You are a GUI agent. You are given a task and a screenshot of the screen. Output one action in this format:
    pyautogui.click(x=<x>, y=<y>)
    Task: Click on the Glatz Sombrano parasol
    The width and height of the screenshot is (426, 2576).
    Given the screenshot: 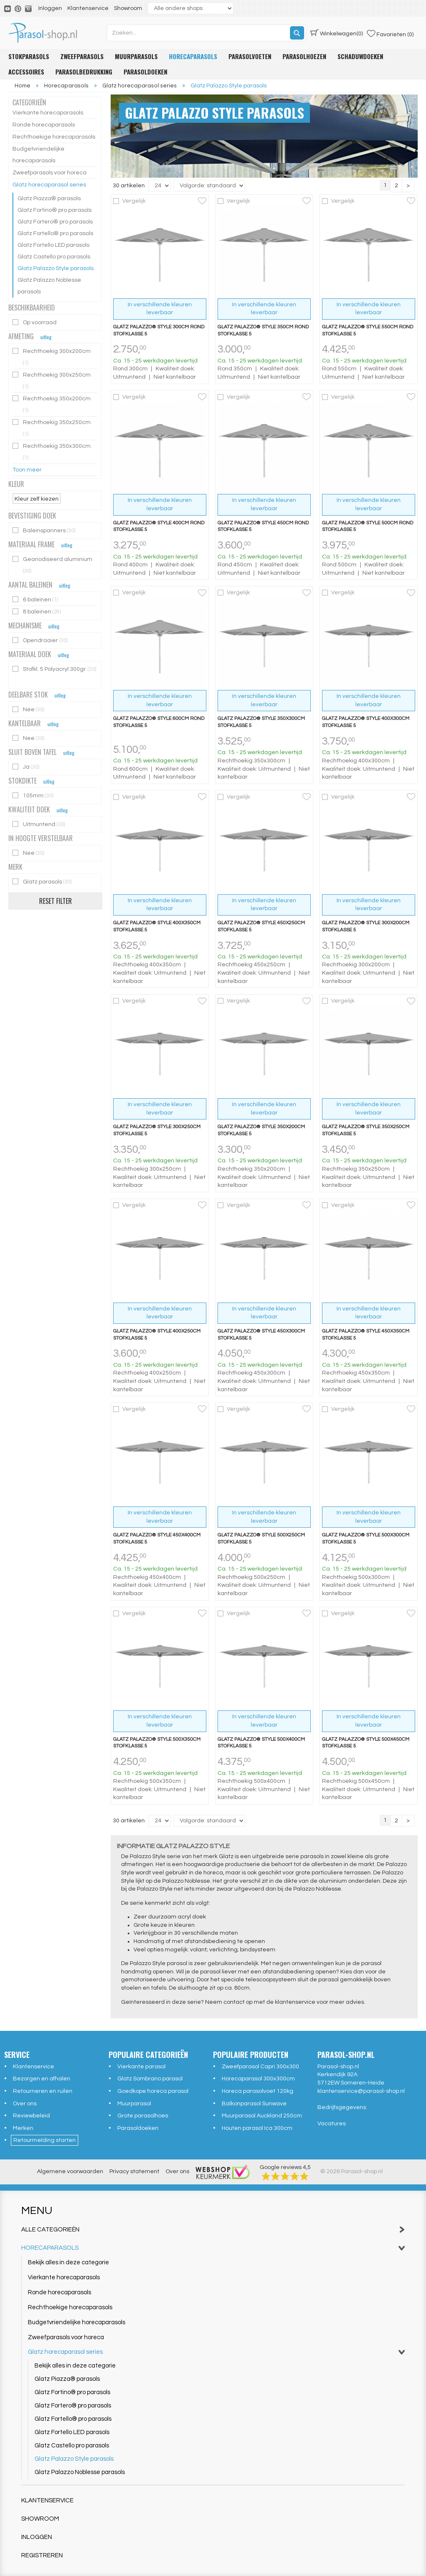 What is the action you would take?
    pyautogui.click(x=150, y=2077)
    